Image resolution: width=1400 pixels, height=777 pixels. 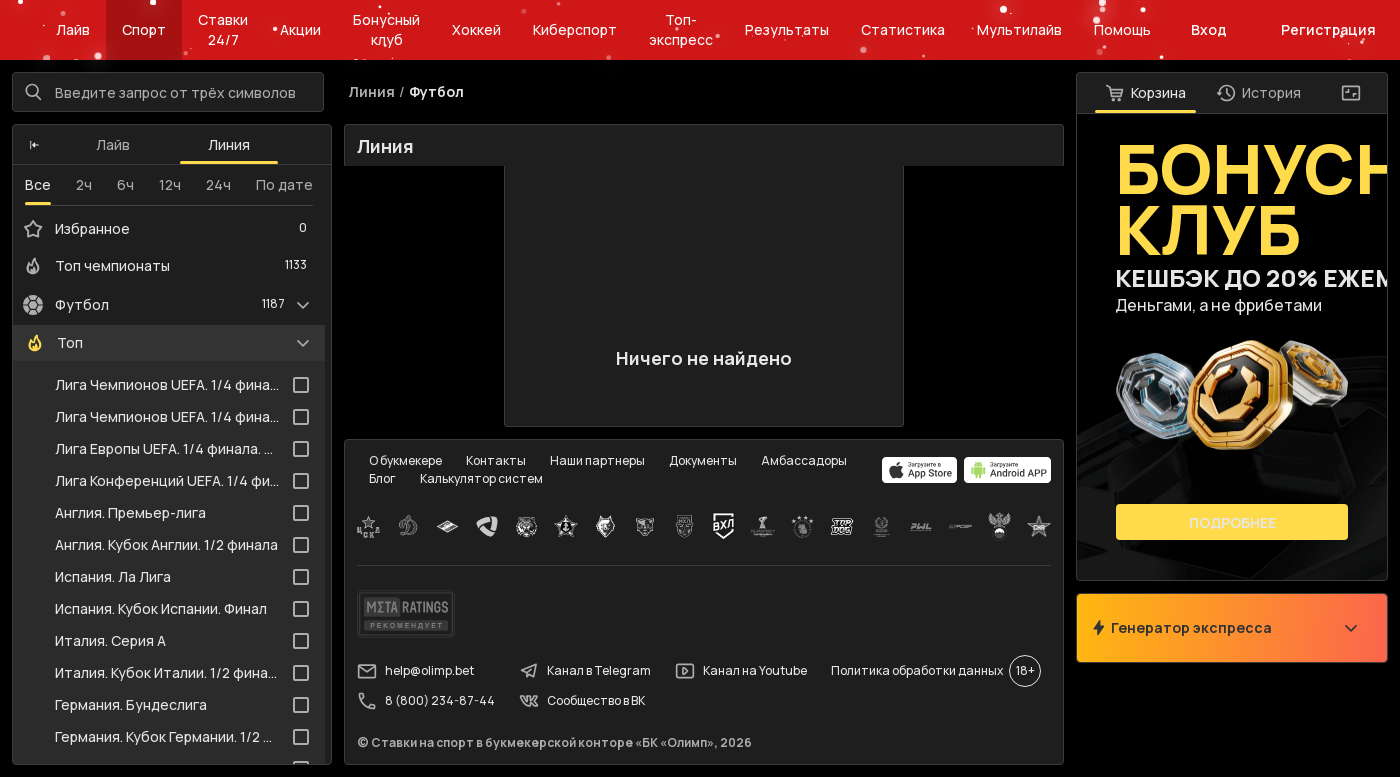 I want to click on Все, so click(x=38, y=184).